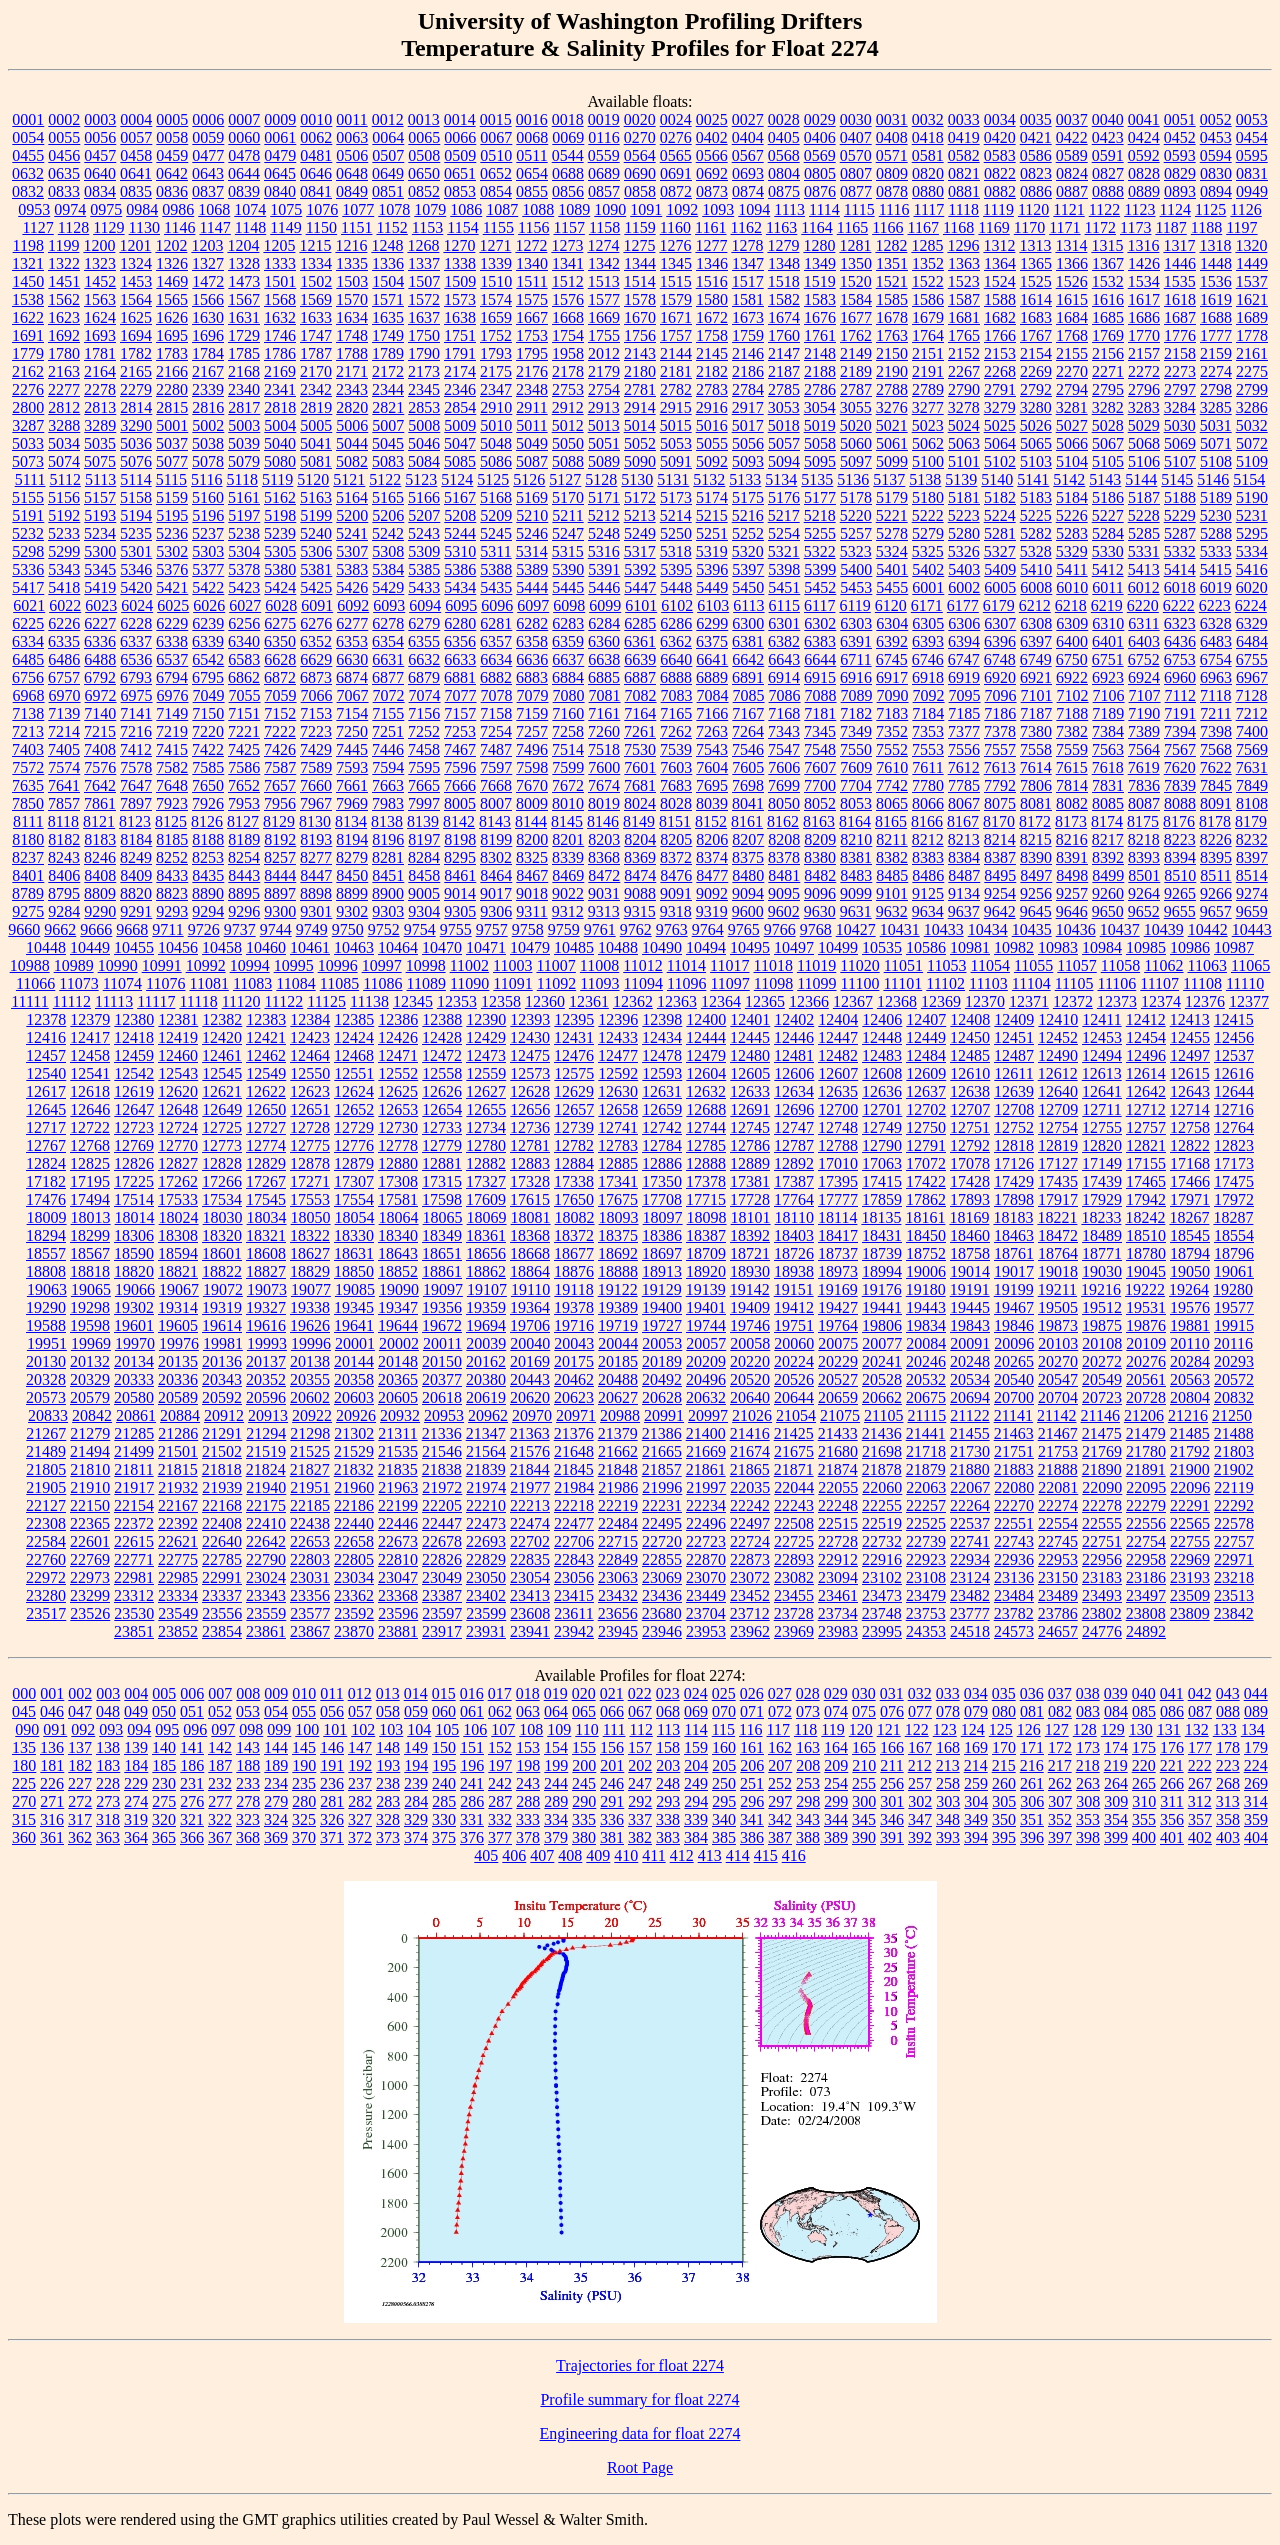 This screenshot has width=1280, height=2545. I want to click on 5194, so click(136, 515).